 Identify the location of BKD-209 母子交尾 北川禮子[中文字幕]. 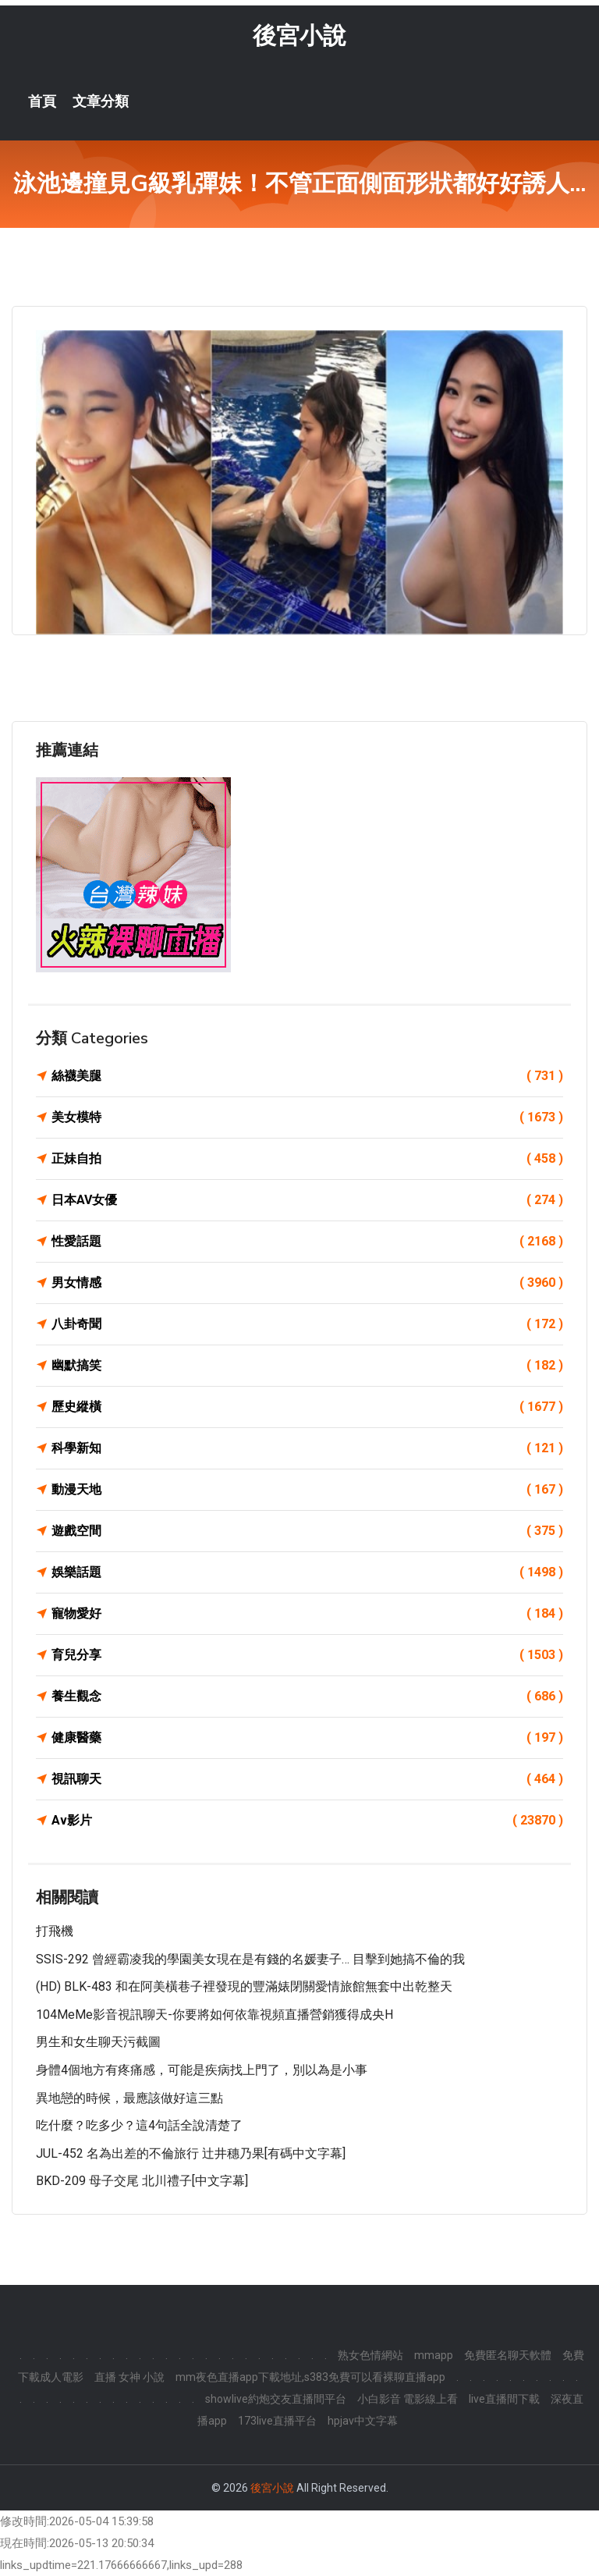
(142, 2180).